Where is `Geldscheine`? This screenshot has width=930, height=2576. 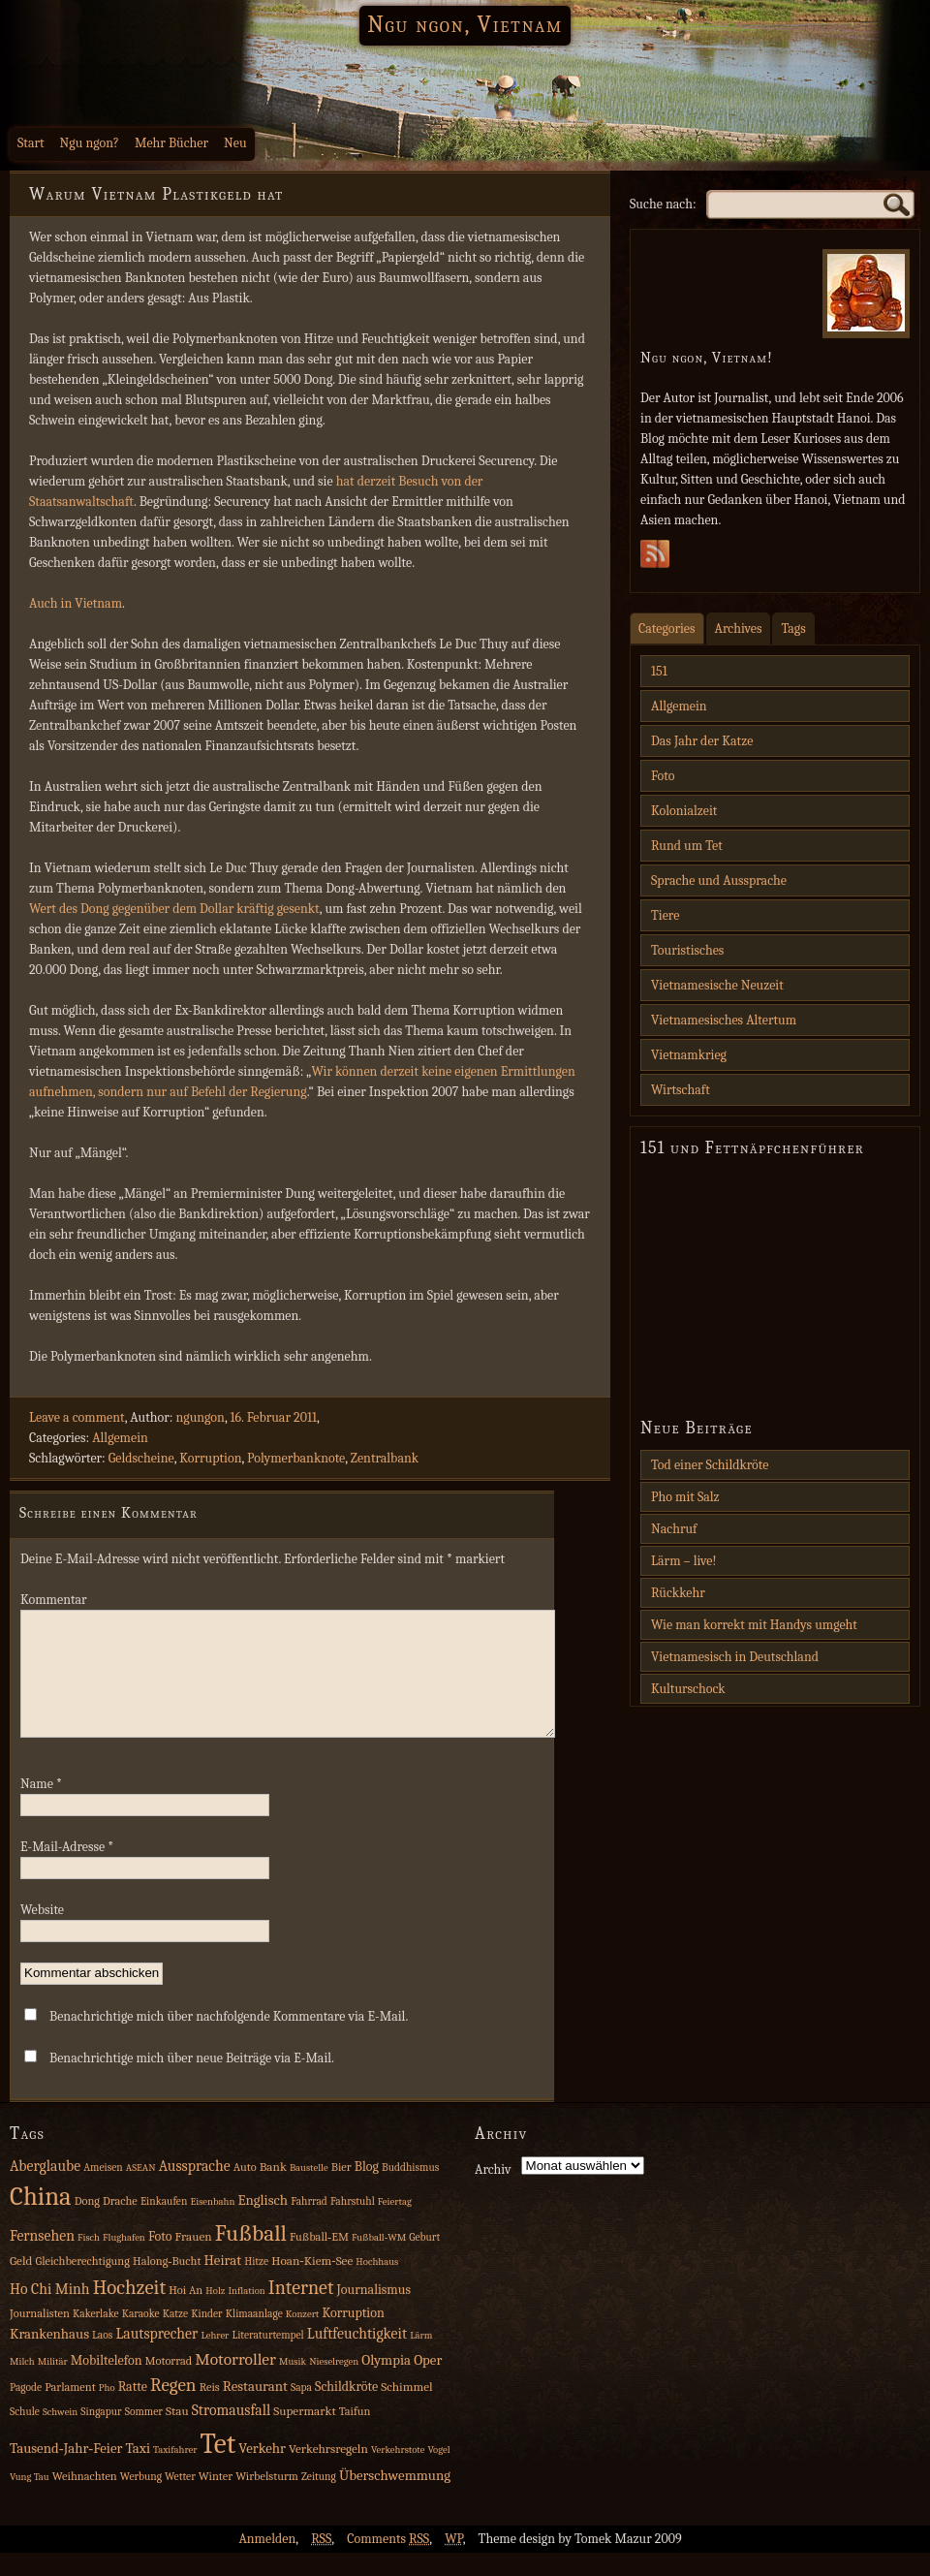 Geldscheine is located at coordinates (141, 1458).